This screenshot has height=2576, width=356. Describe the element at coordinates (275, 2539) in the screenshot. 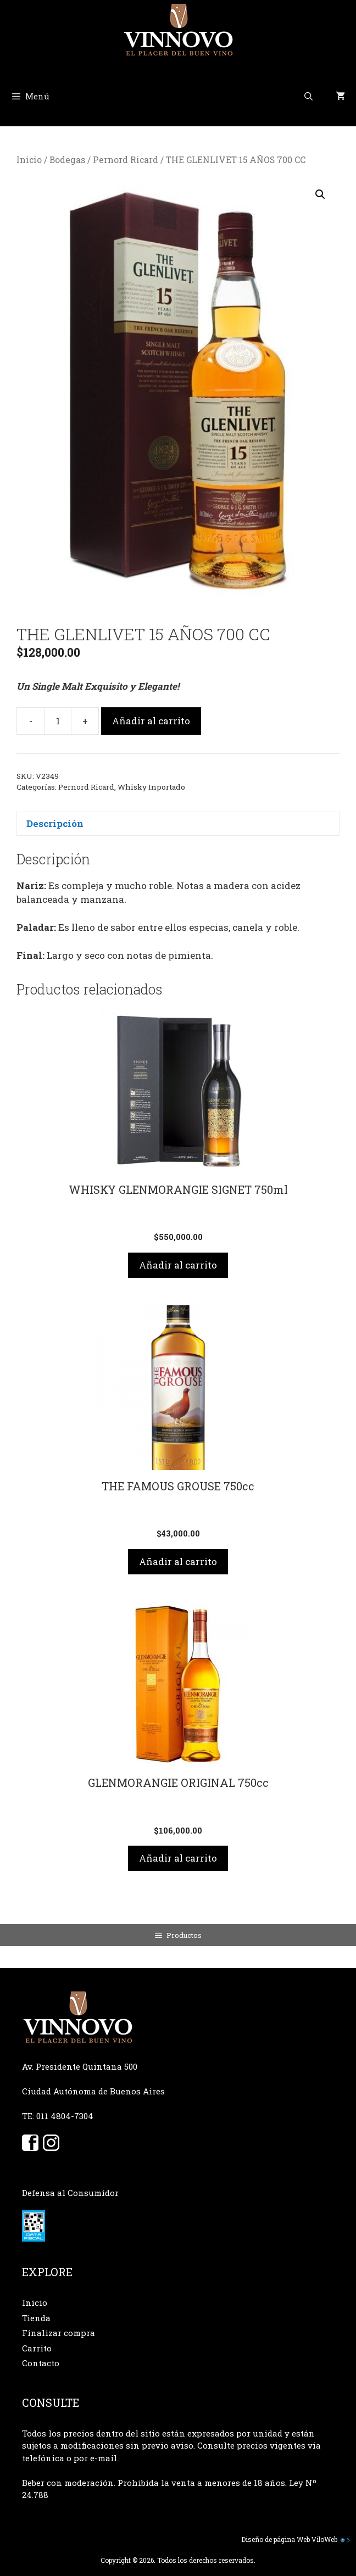

I see `Diseño de página Web` at that location.